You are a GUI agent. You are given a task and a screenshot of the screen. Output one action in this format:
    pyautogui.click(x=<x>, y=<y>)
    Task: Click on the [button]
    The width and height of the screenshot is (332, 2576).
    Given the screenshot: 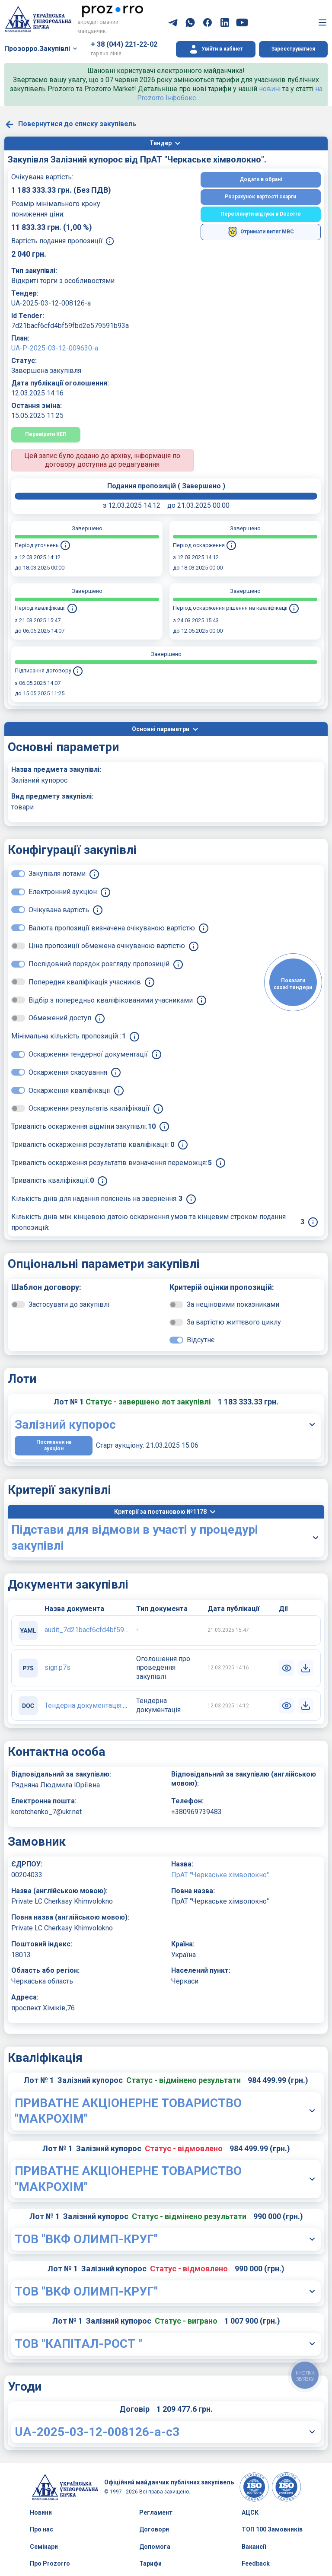 What is the action you would take?
    pyautogui.click(x=215, y=49)
    